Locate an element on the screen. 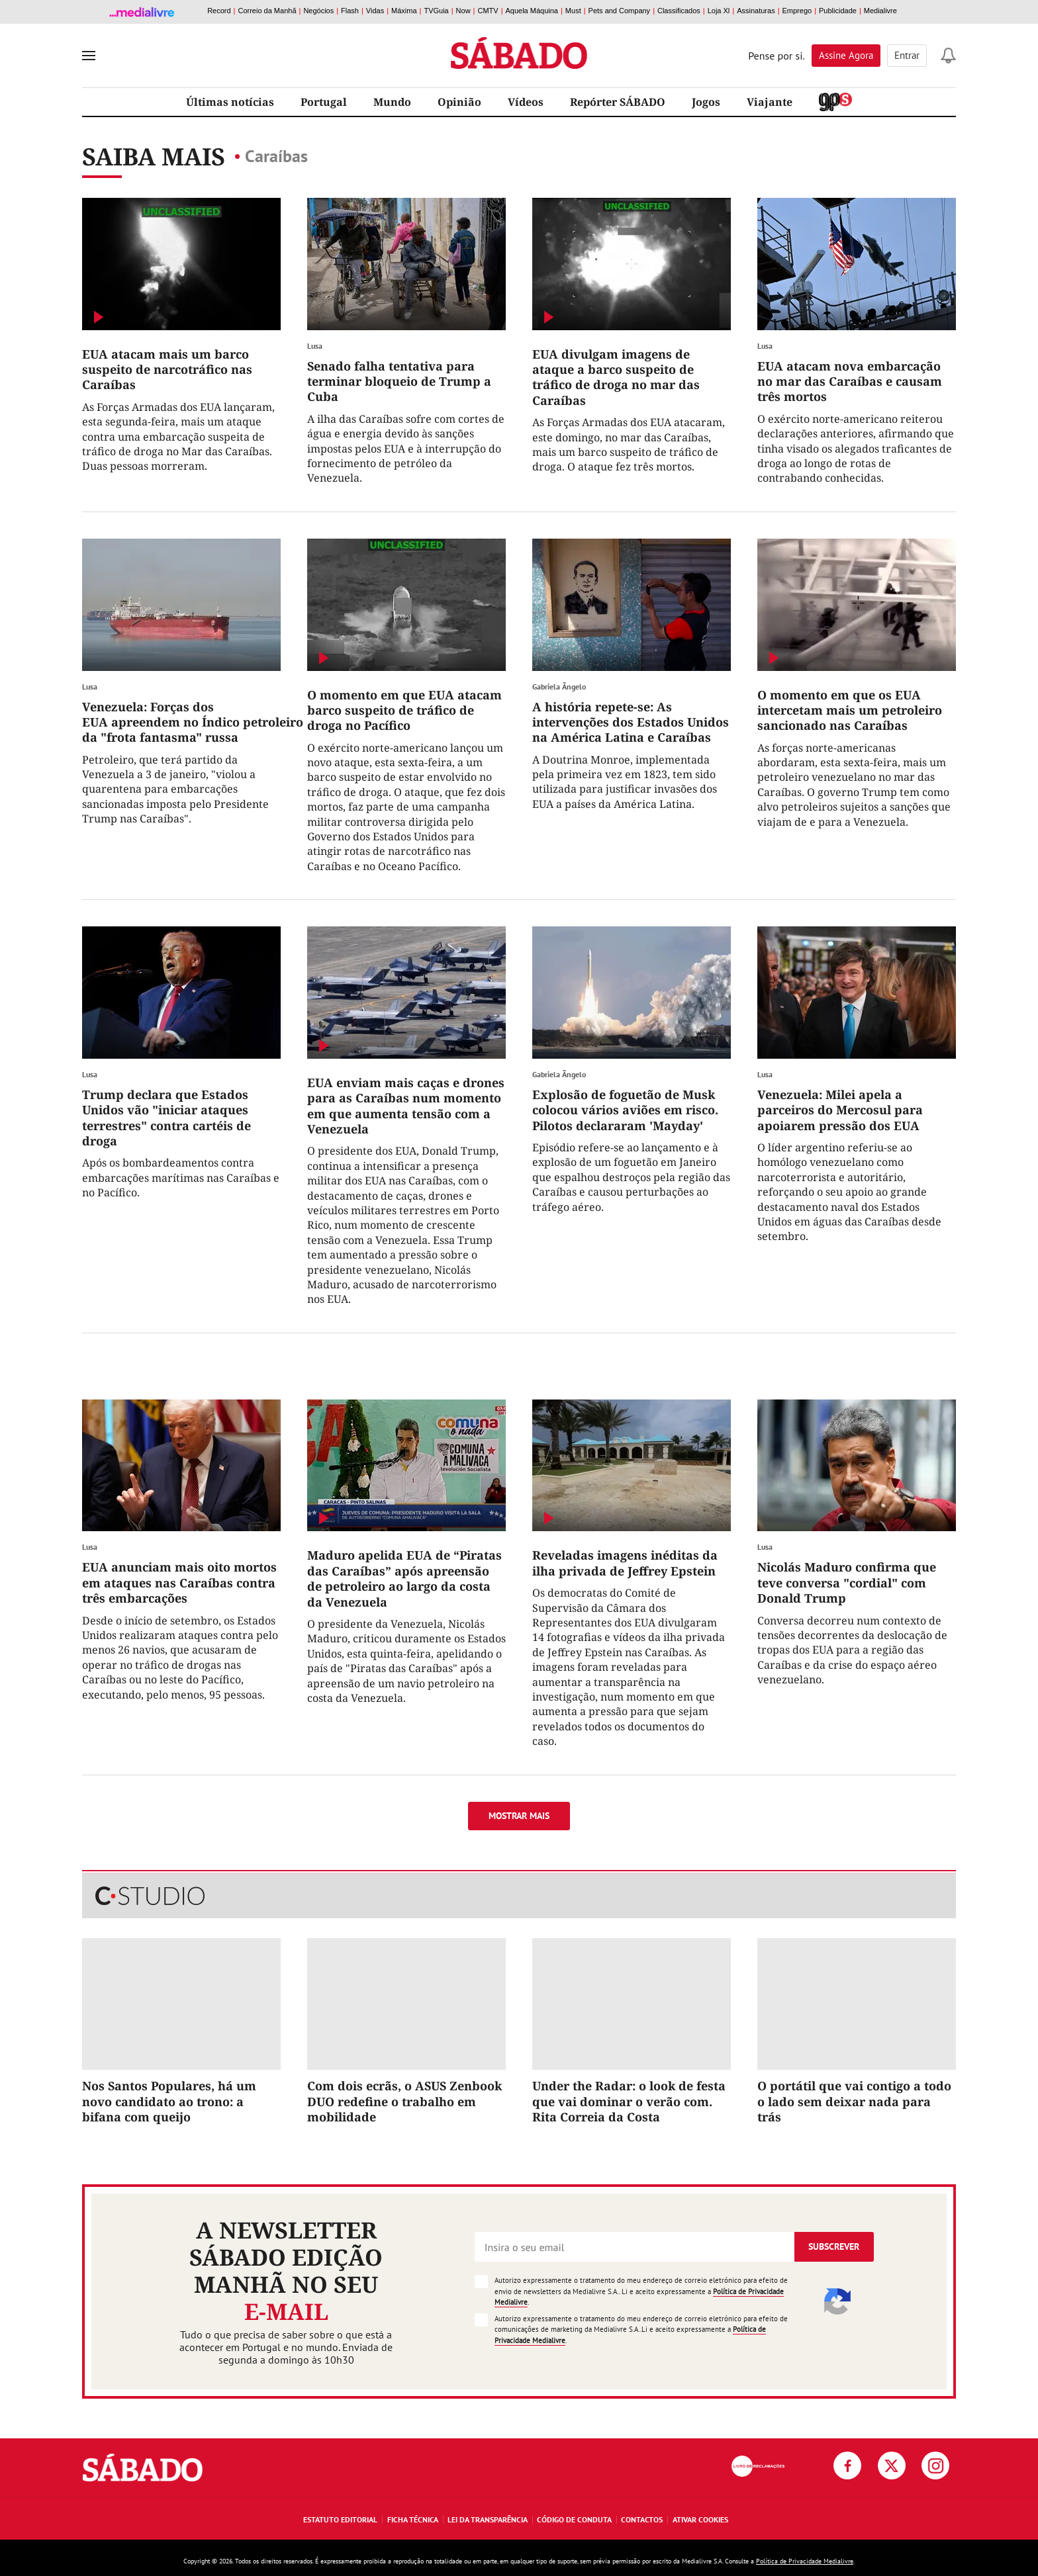 The width and height of the screenshot is (1038, 2576). Reveladas imagens inéditas da ilha privada de Jeffrey Epstein is located at coordinates (625, 1562).